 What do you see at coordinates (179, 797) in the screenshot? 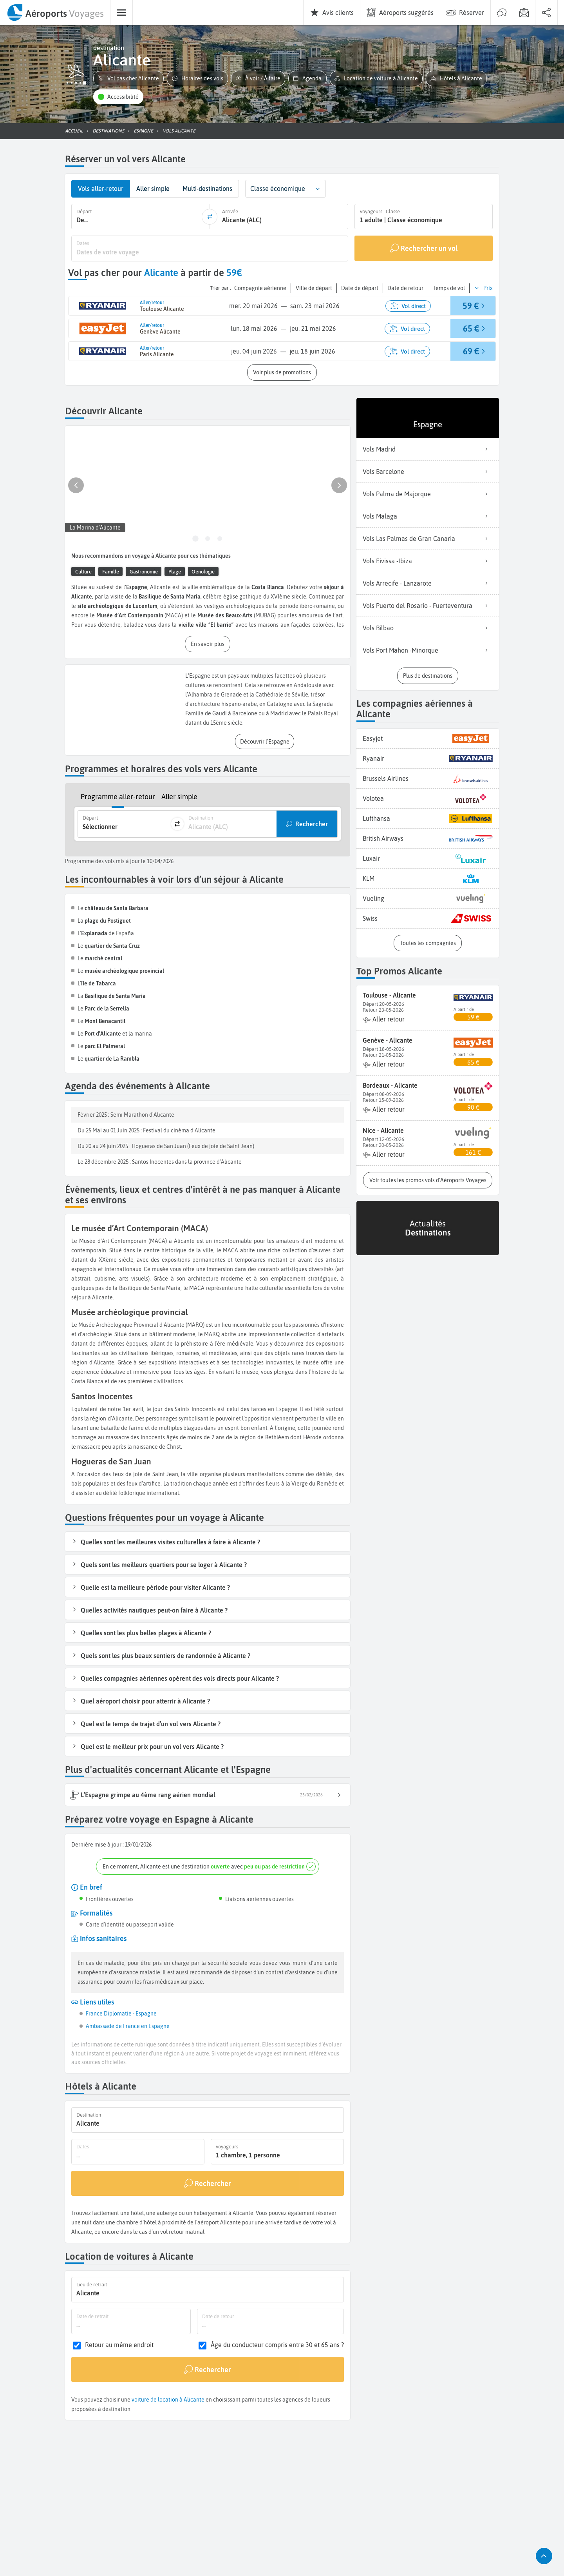
I see `Aller simple` at bounding box center [179, 797].